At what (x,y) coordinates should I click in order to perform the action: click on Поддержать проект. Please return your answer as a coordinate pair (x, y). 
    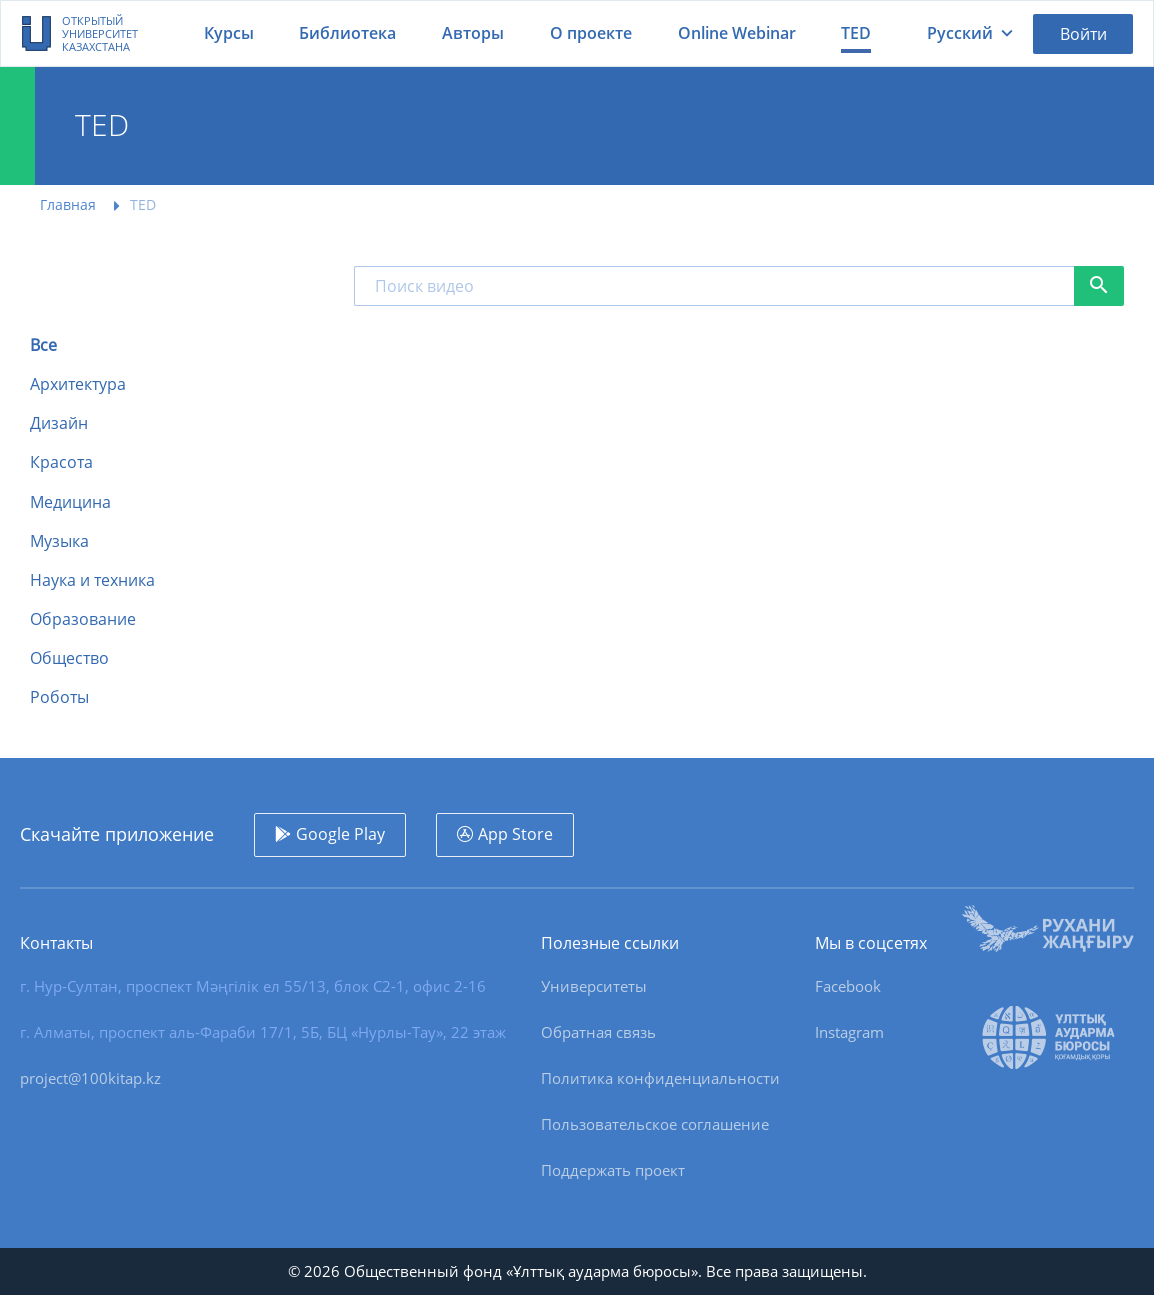
    Looking at the image, I should click on (613, 1170).